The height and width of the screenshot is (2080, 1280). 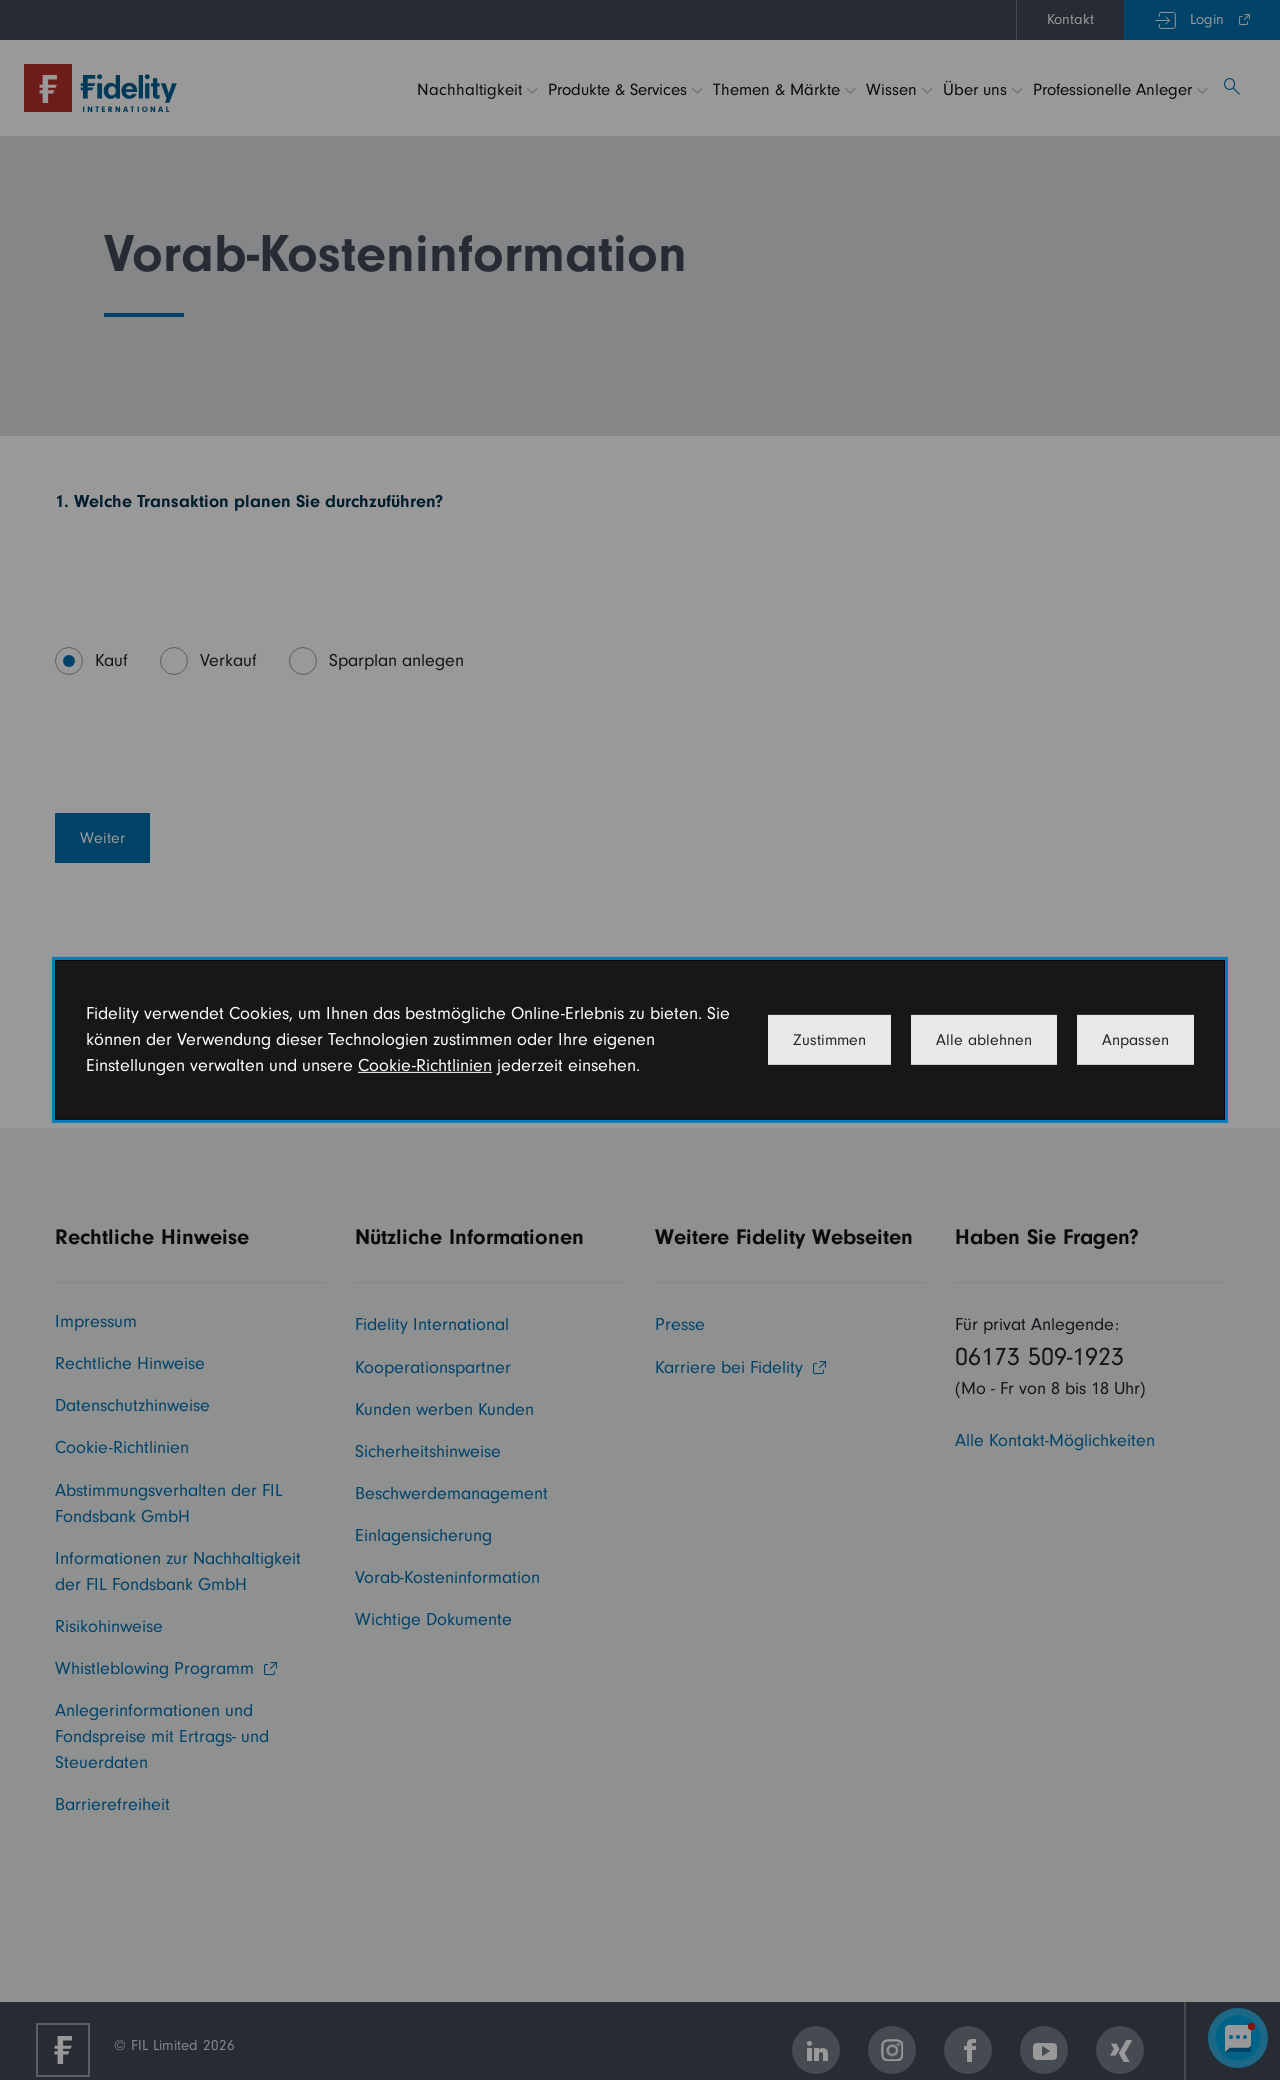 What do you see at coordinates (640, 1040) in the screenshot?
I see `[dialog]` at bounding box center [640, 1040].